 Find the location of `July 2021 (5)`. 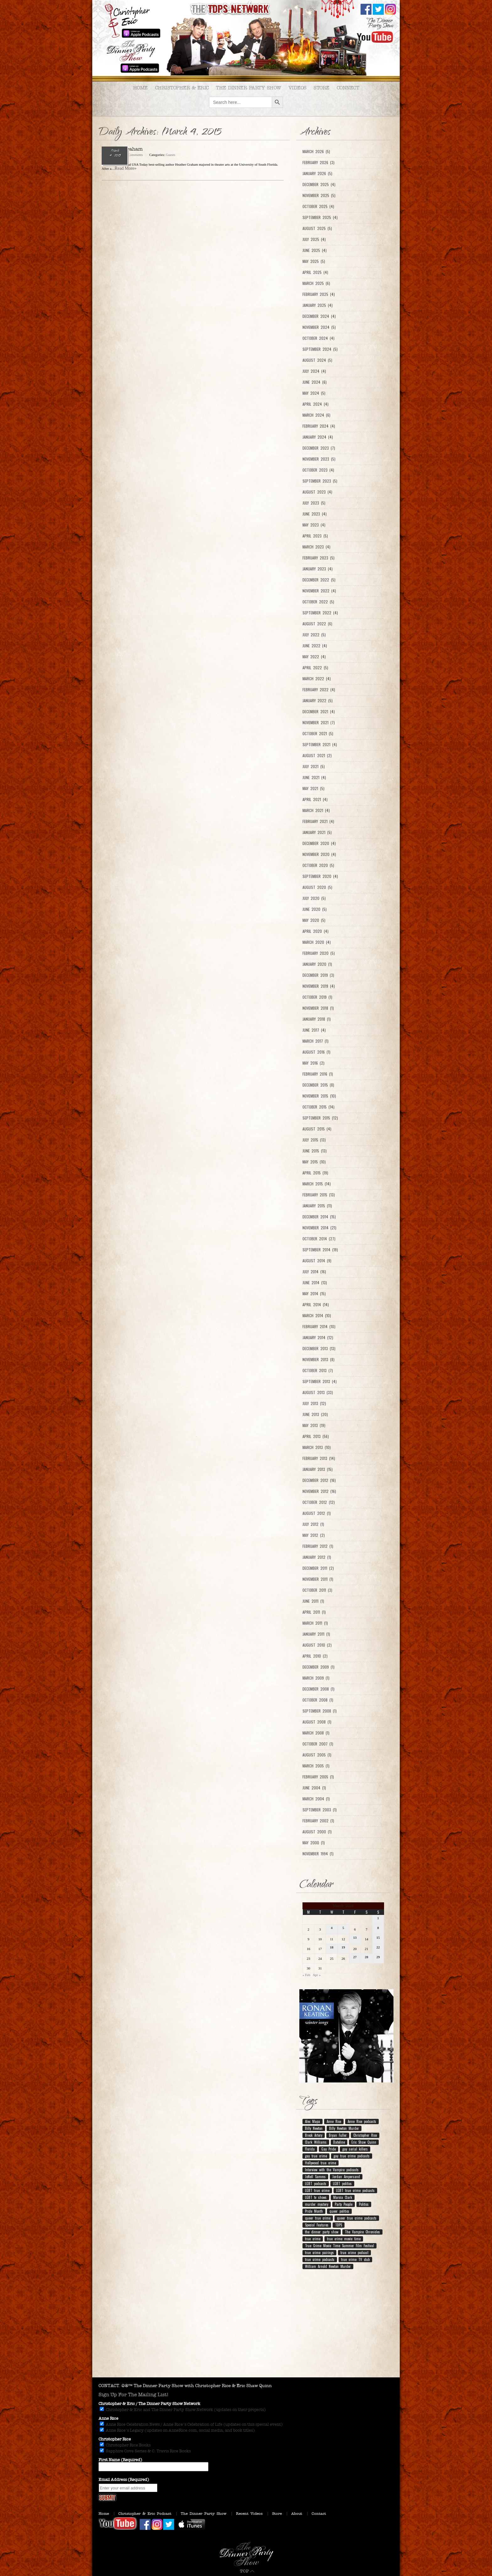

July 2021 (5) is located at coordinates (313, 766).